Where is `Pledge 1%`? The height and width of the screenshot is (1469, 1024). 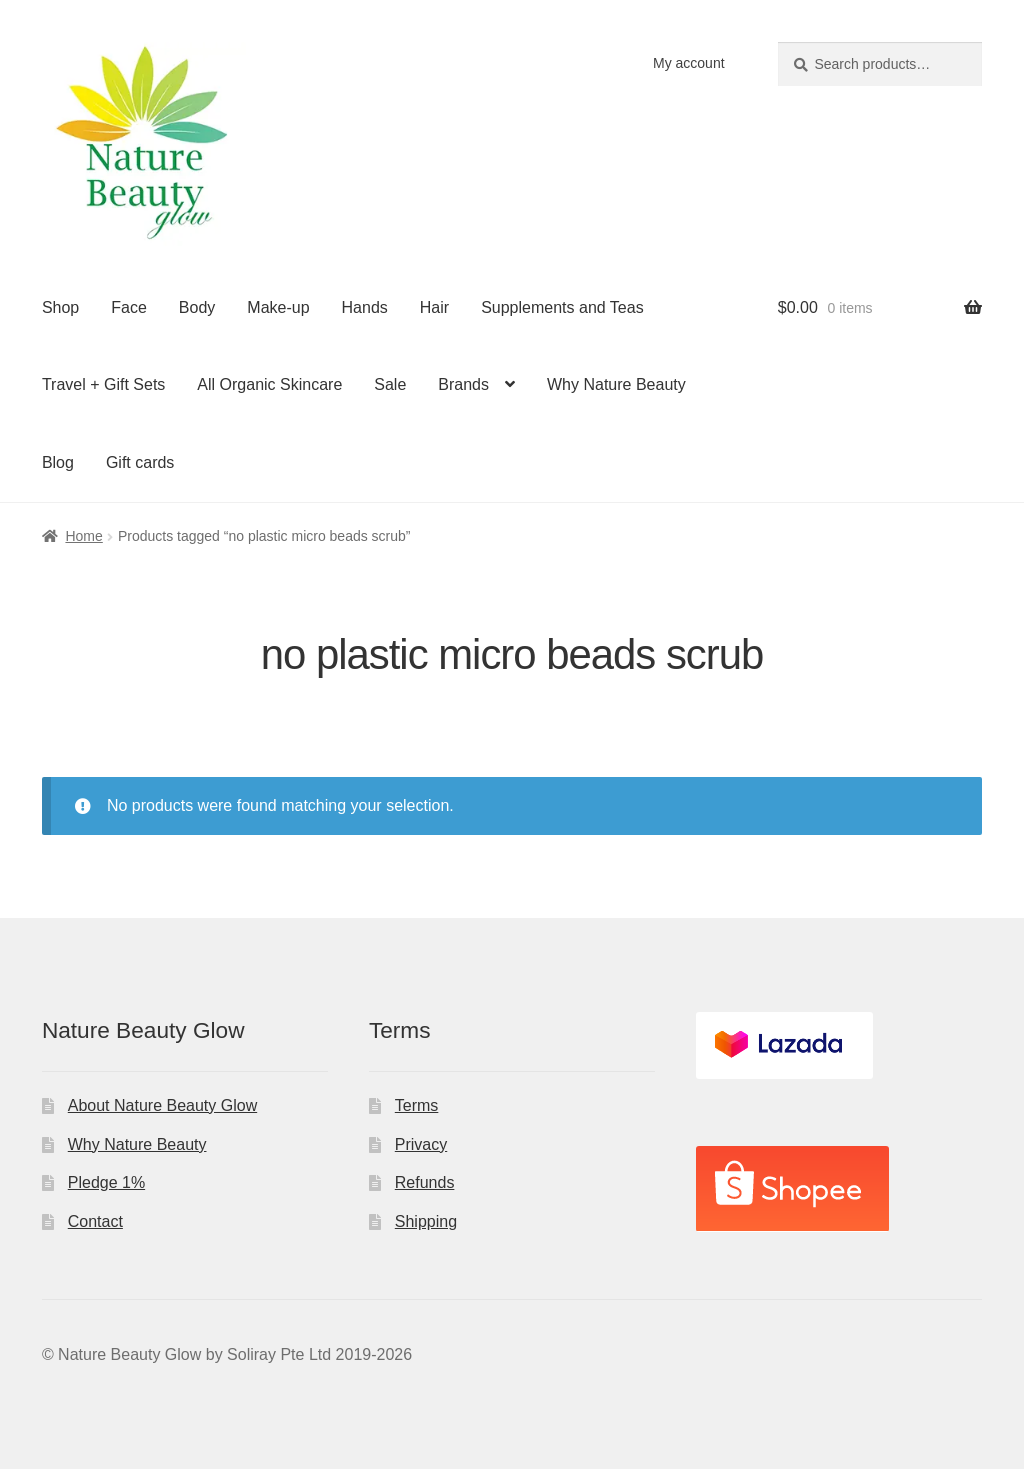 Pledge 1% is located at coordinates (106, 1182).